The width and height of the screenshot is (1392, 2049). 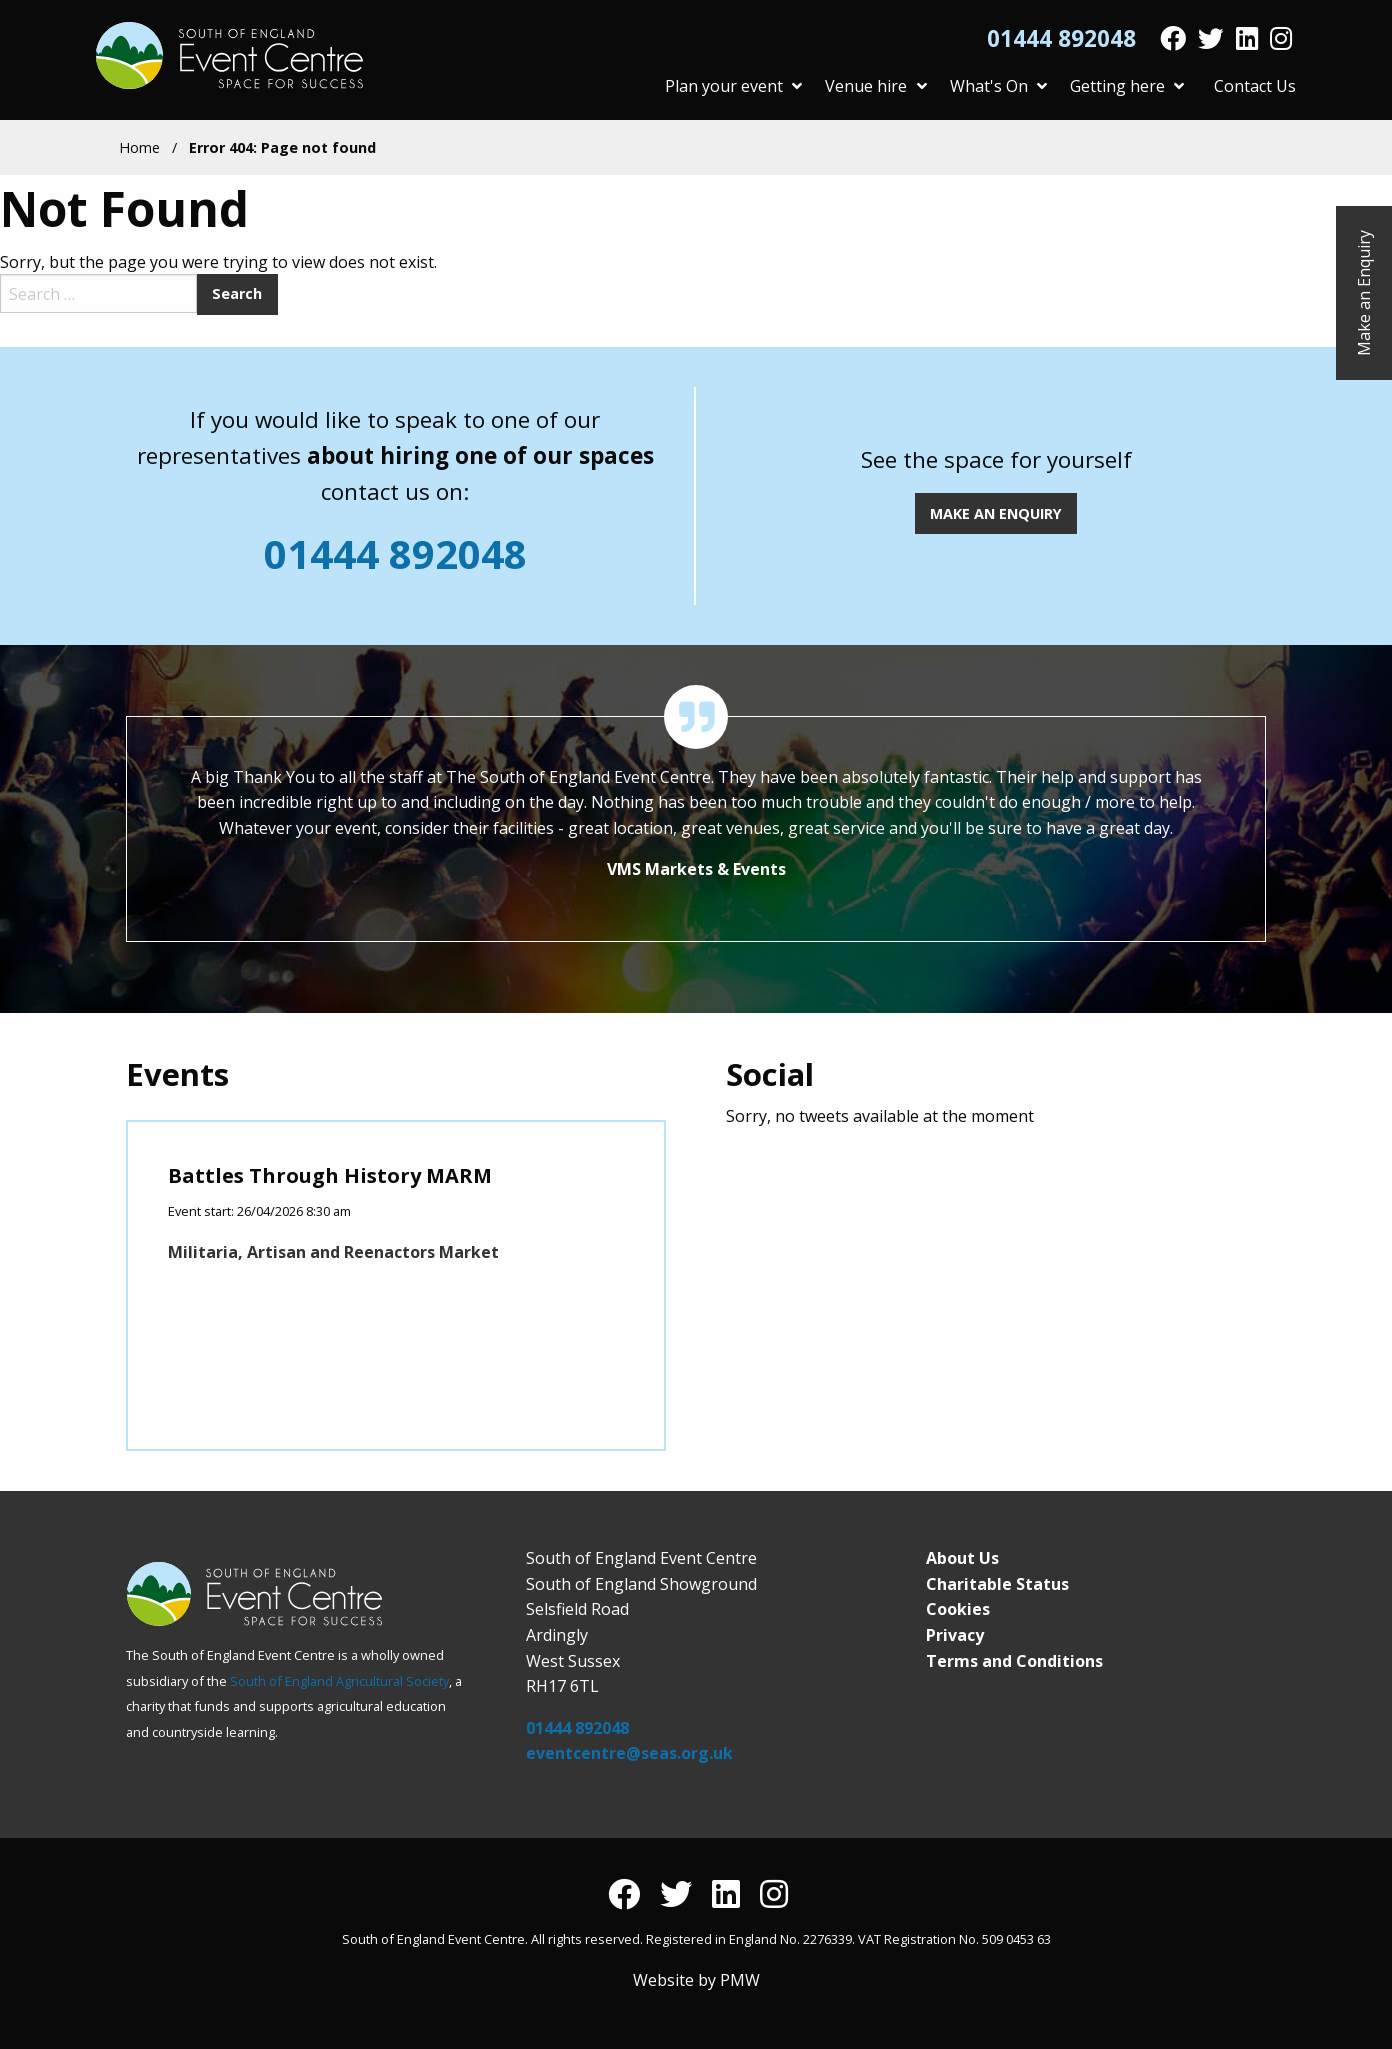 What do you see at coordinates (875, 86) in the screenshot?
I see `Venue hire` at bounding box center [875, 86].